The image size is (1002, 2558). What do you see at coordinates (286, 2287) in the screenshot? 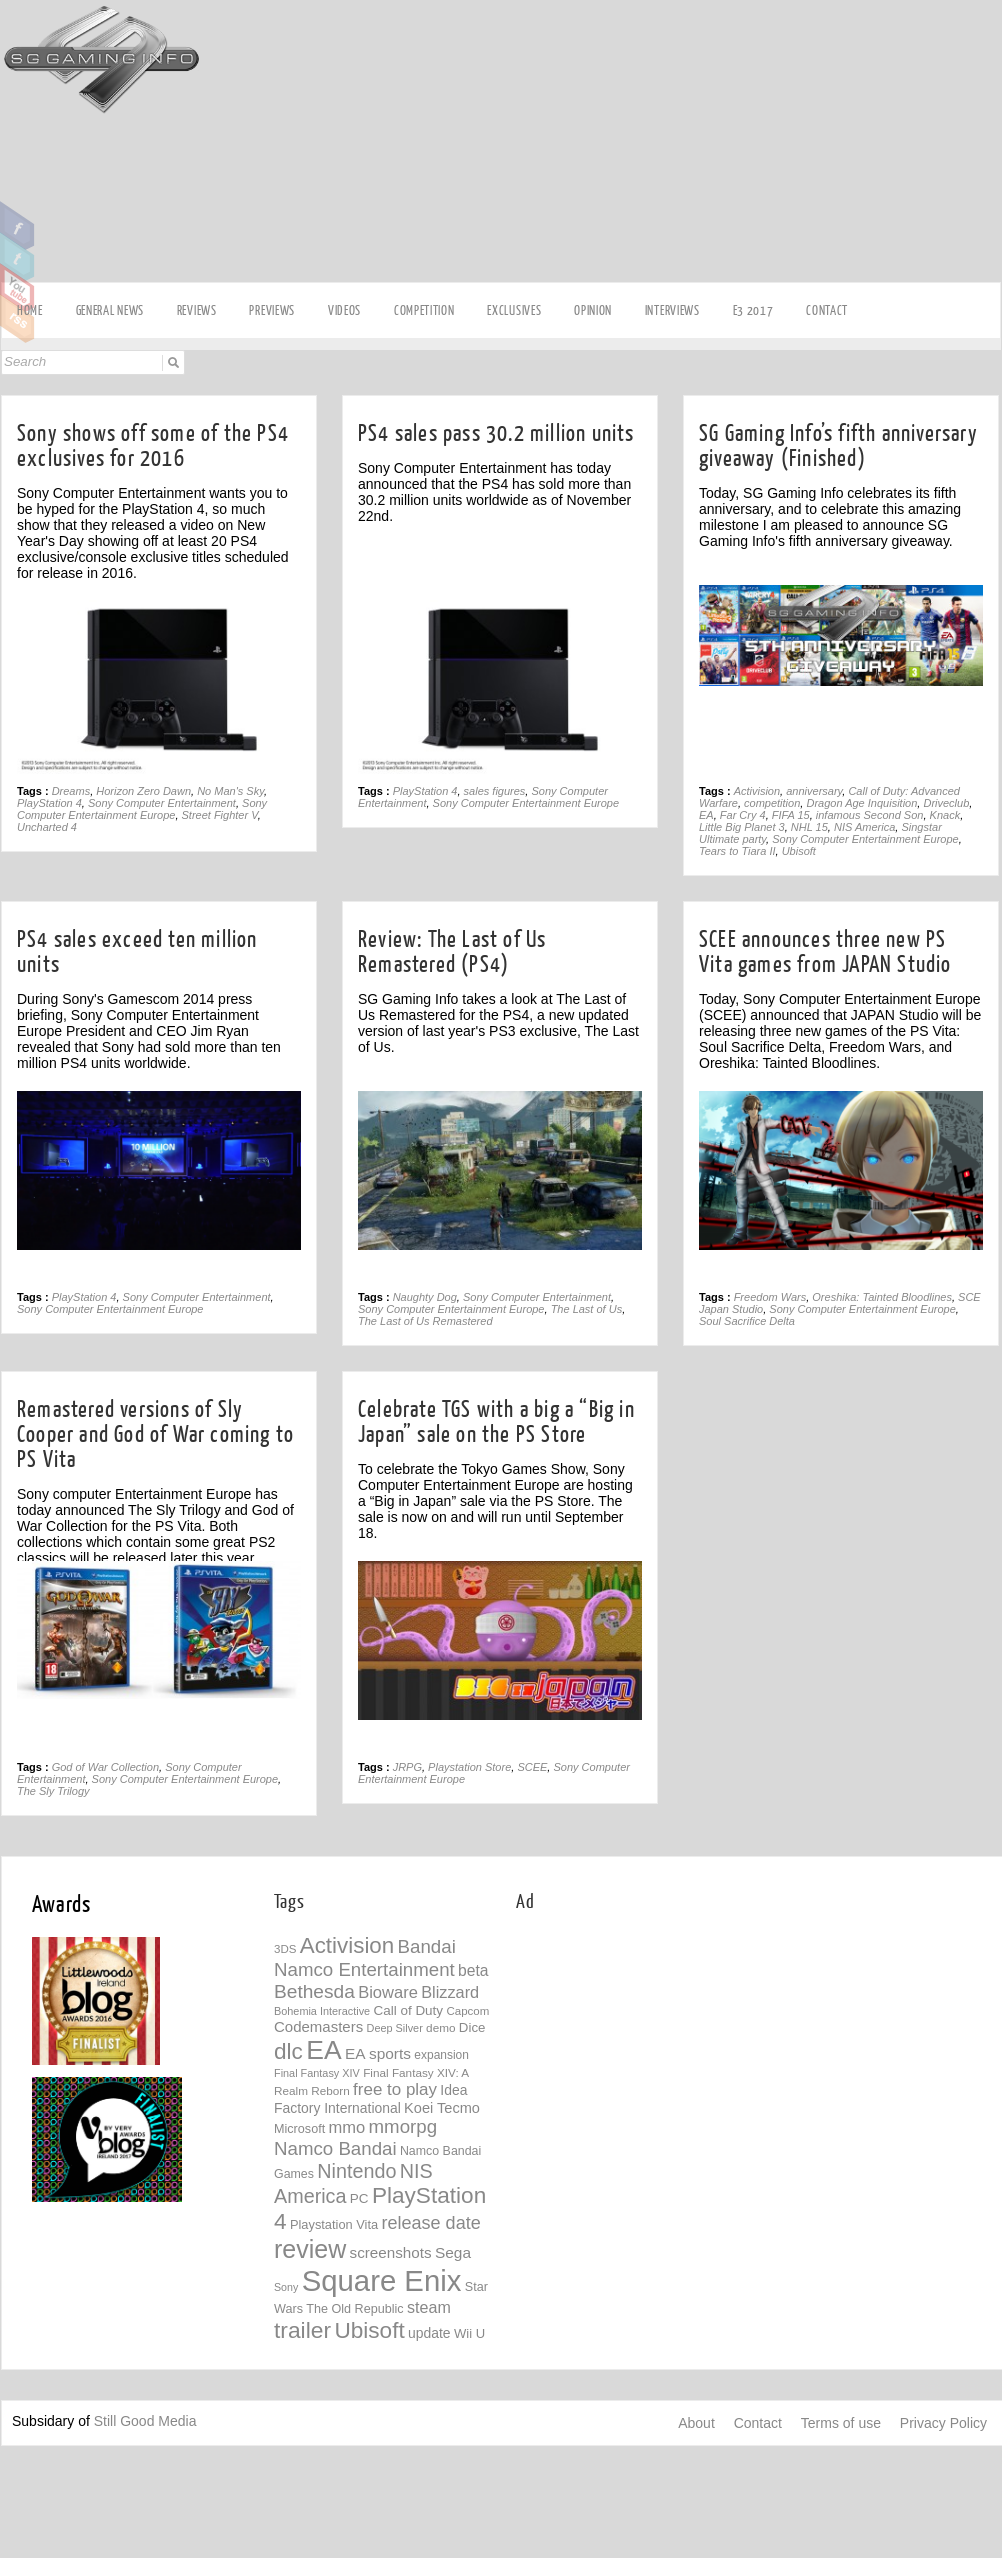
I see `Sony` at bounding box center [286, 2287].